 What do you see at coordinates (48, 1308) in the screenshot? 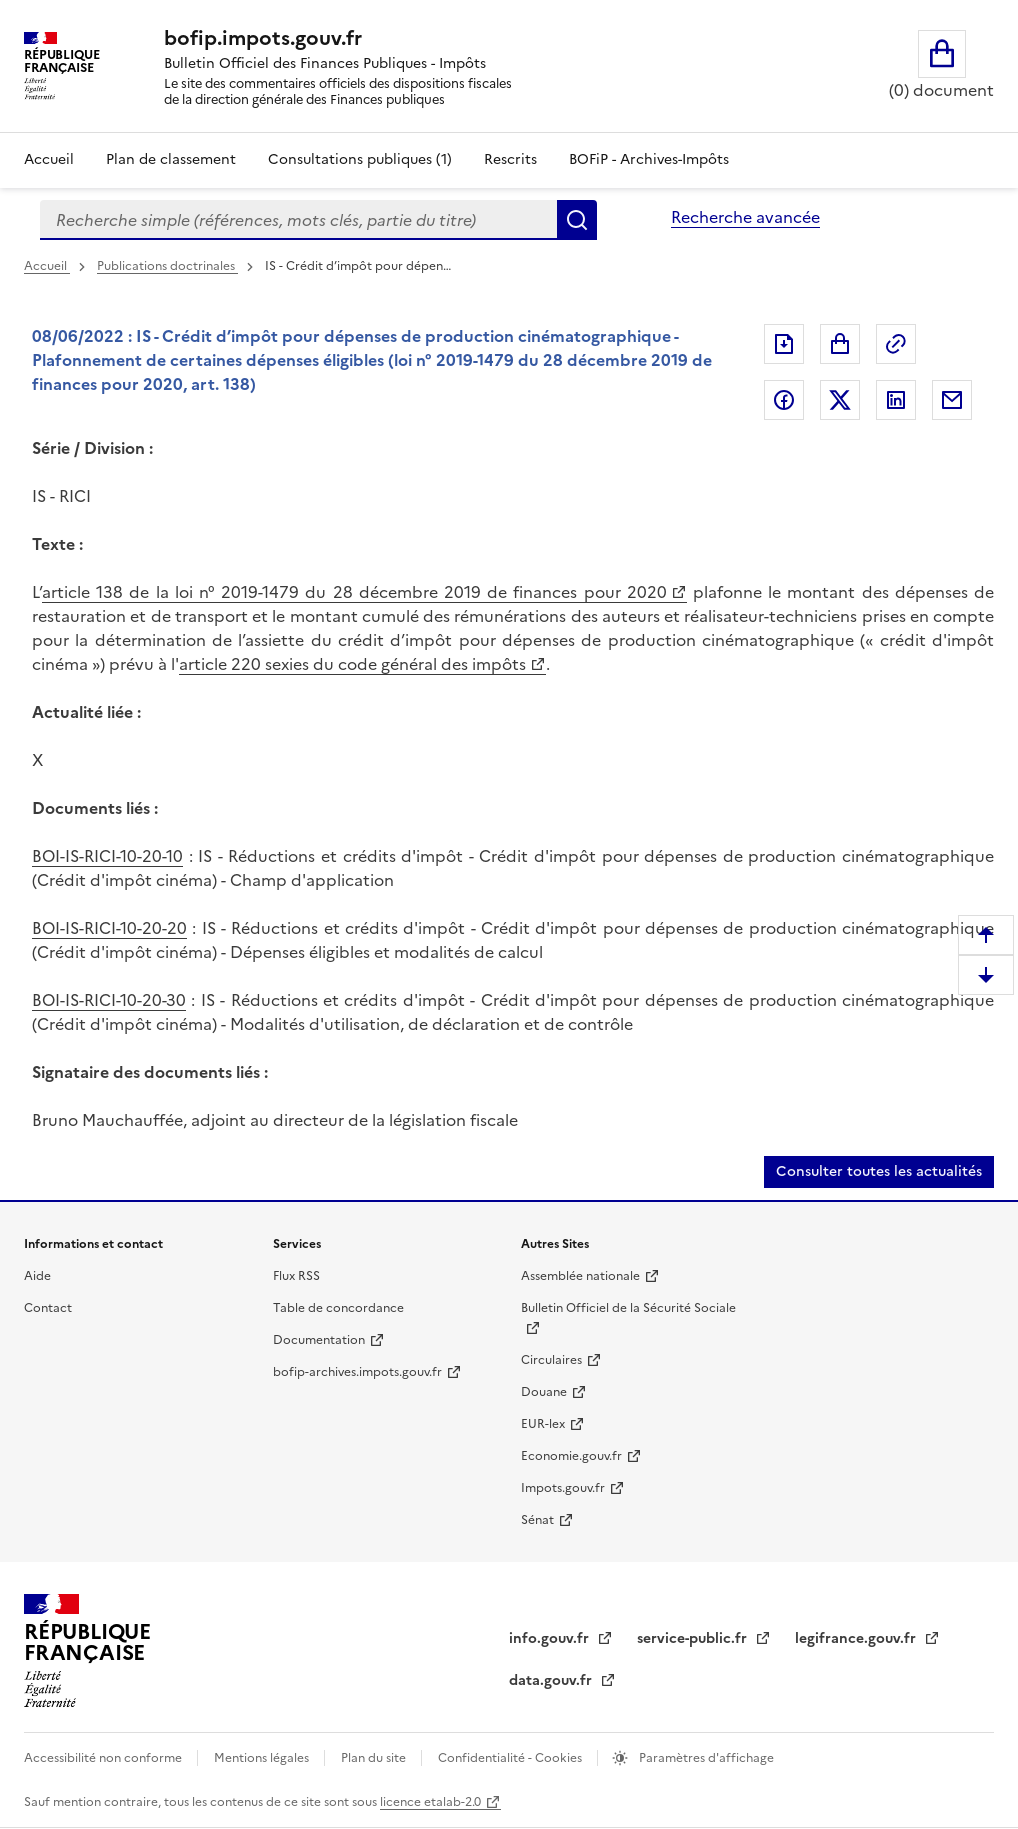
I see `Contact` at bounding box center [48, 1308].